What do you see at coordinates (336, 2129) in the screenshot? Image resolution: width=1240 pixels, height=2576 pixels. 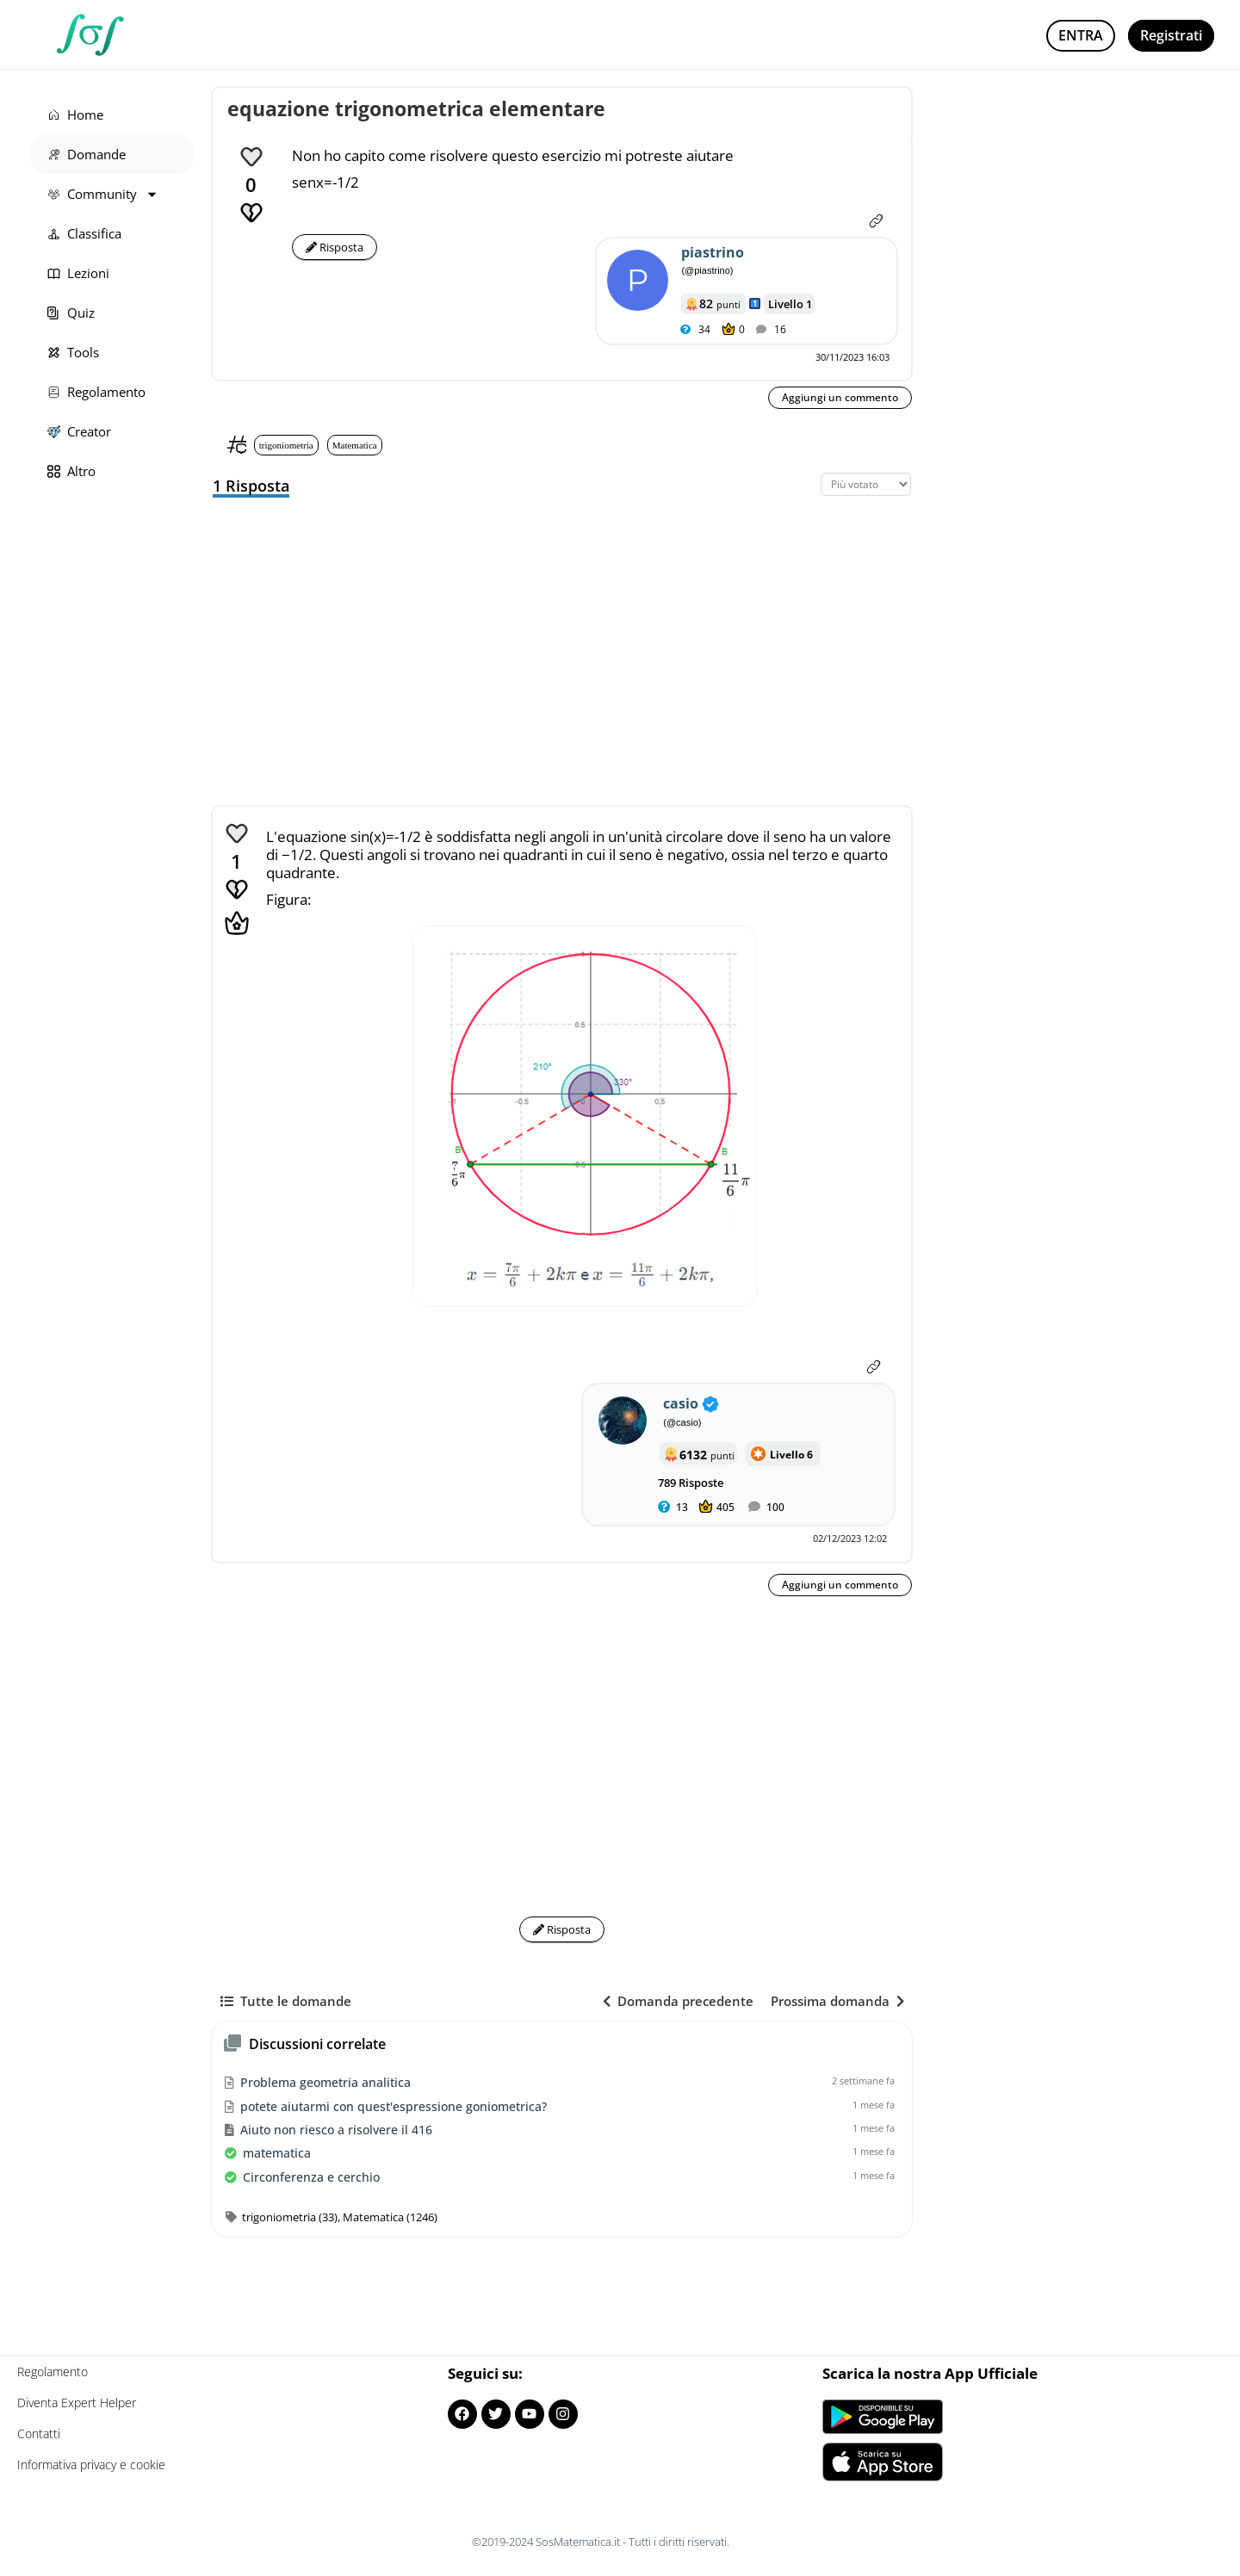 I see `Aiuto non riesco a risolvere il 416` at bounding box center [336, 2129].